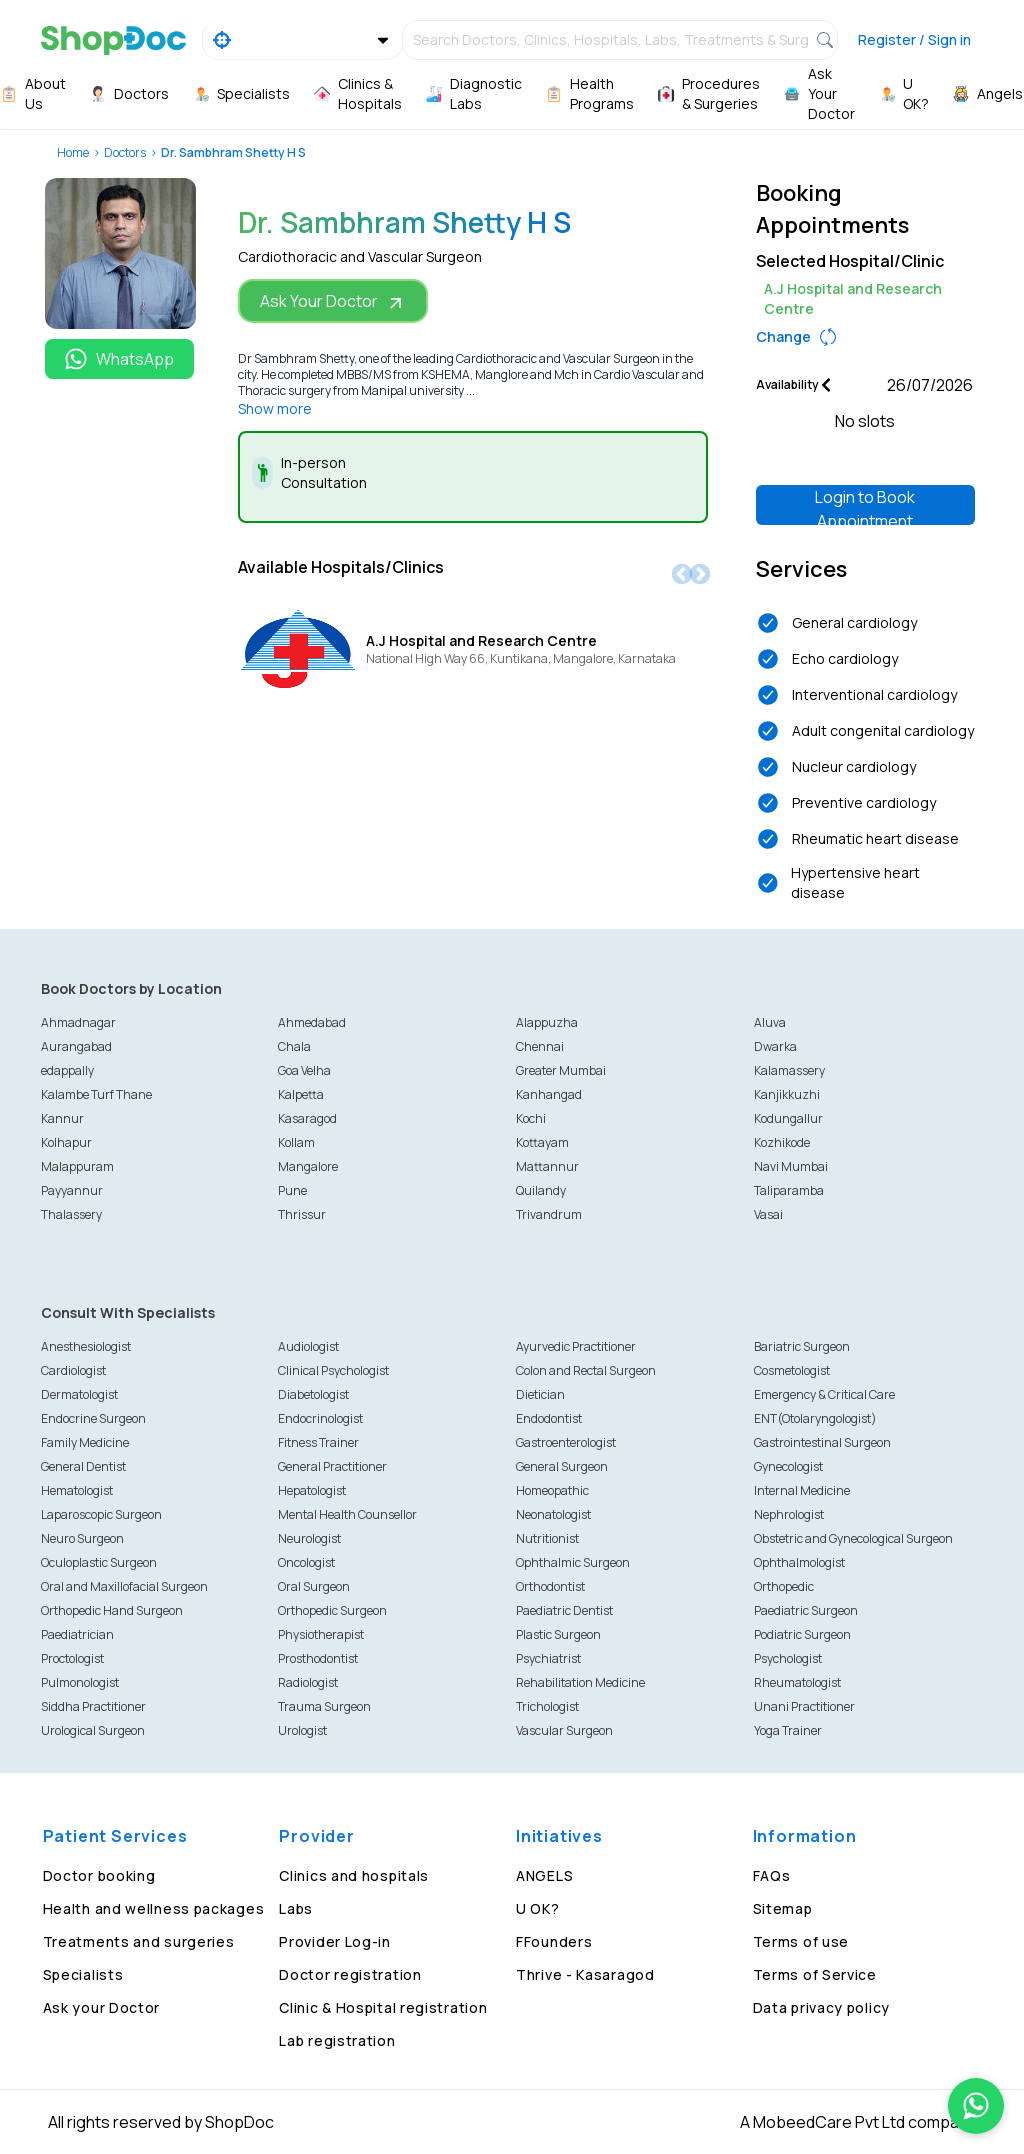  I want to click on Goa Velha, so click(304, 1070).